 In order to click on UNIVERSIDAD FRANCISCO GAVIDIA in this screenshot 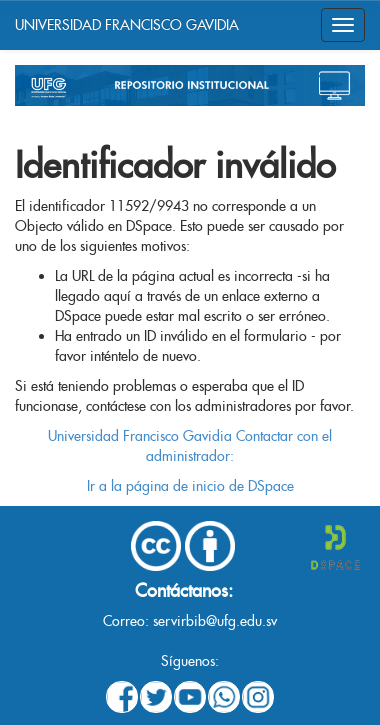, I will do `click(127, 25)`.